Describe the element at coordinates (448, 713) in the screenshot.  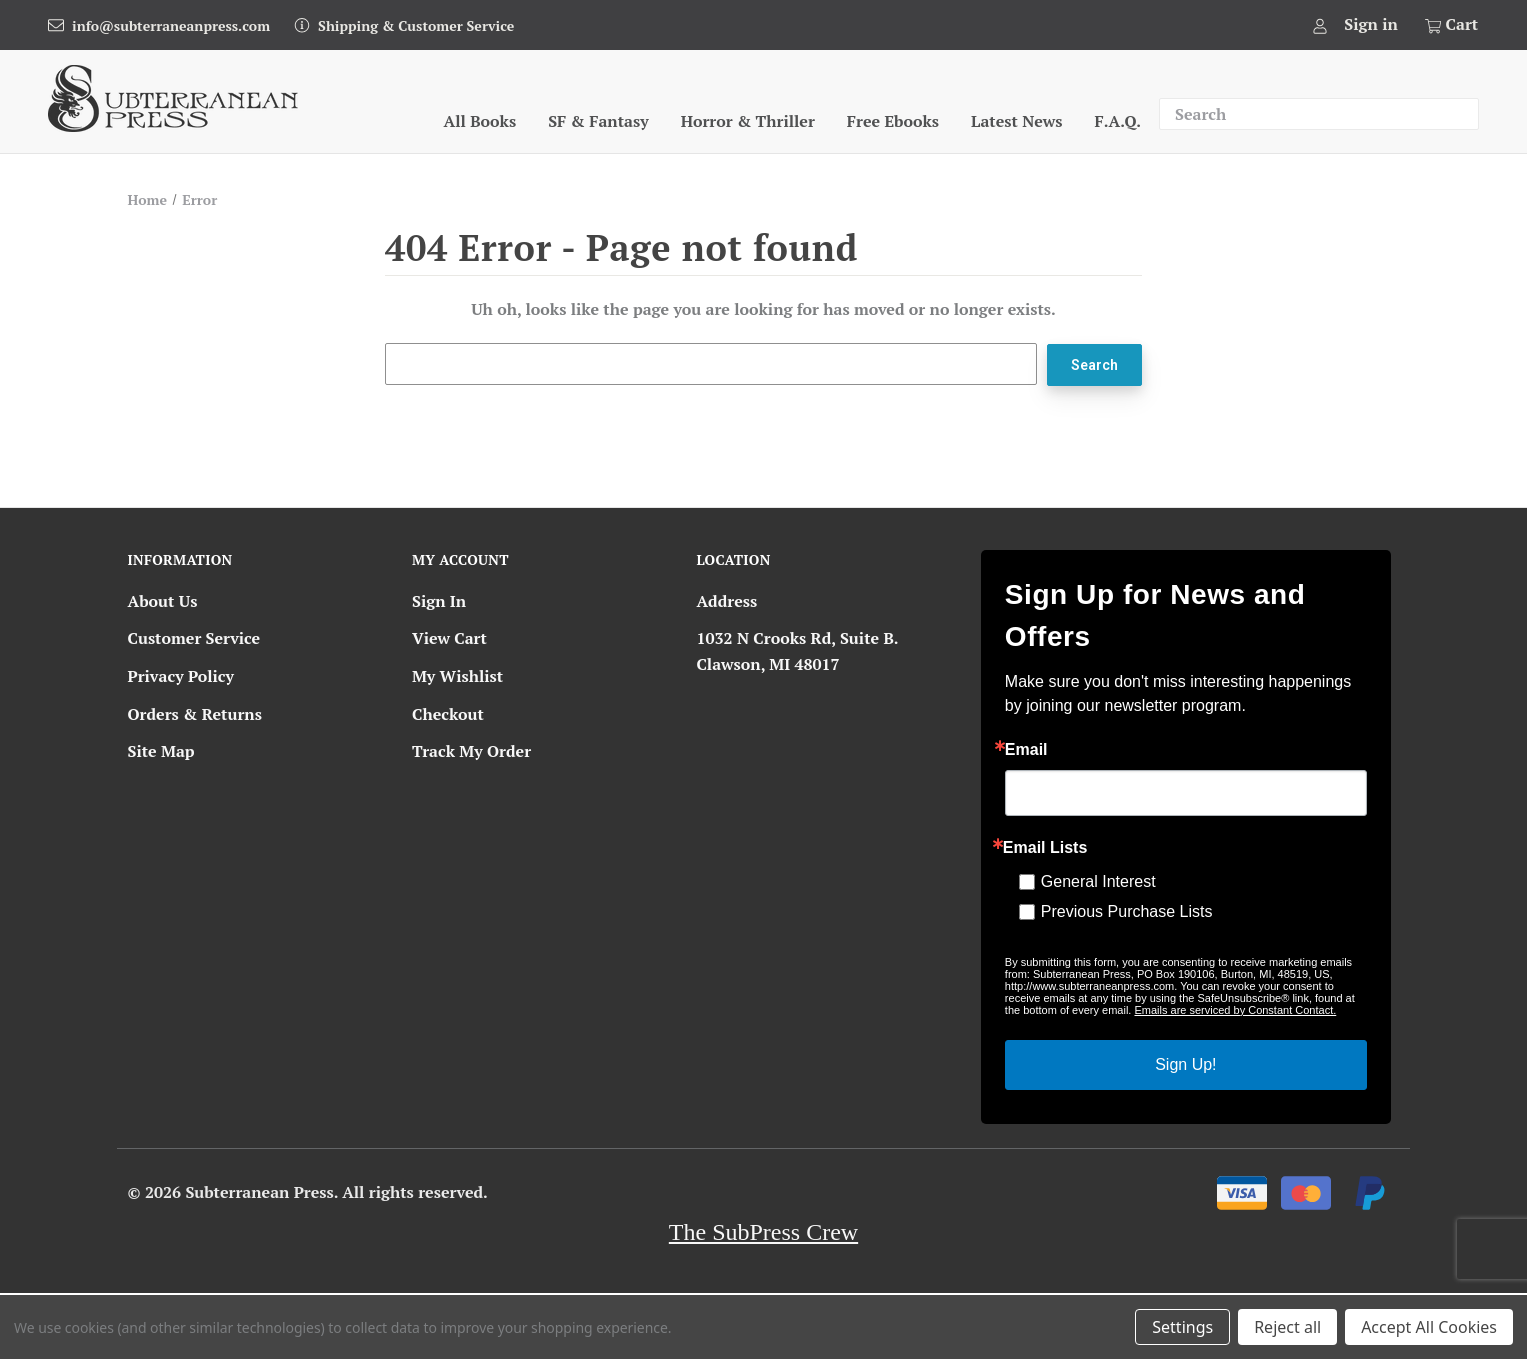
I see `Checkout` at that location.